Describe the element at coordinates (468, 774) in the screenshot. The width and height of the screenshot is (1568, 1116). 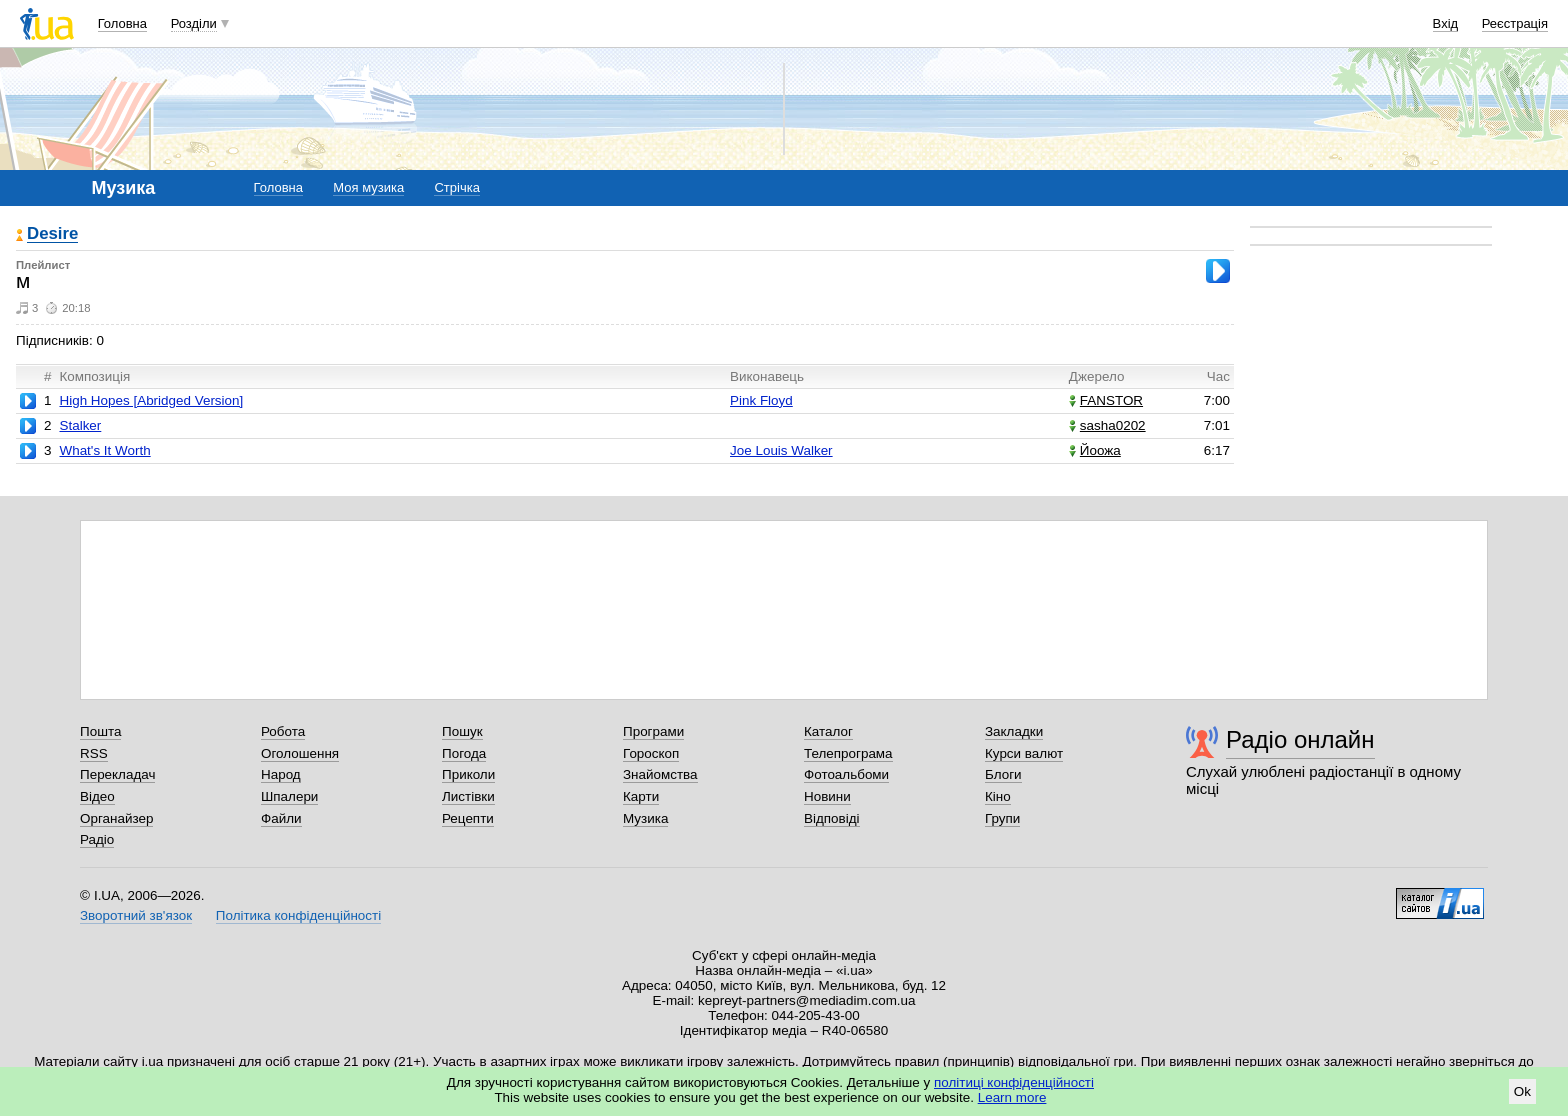
I see `Приколи` at that location.